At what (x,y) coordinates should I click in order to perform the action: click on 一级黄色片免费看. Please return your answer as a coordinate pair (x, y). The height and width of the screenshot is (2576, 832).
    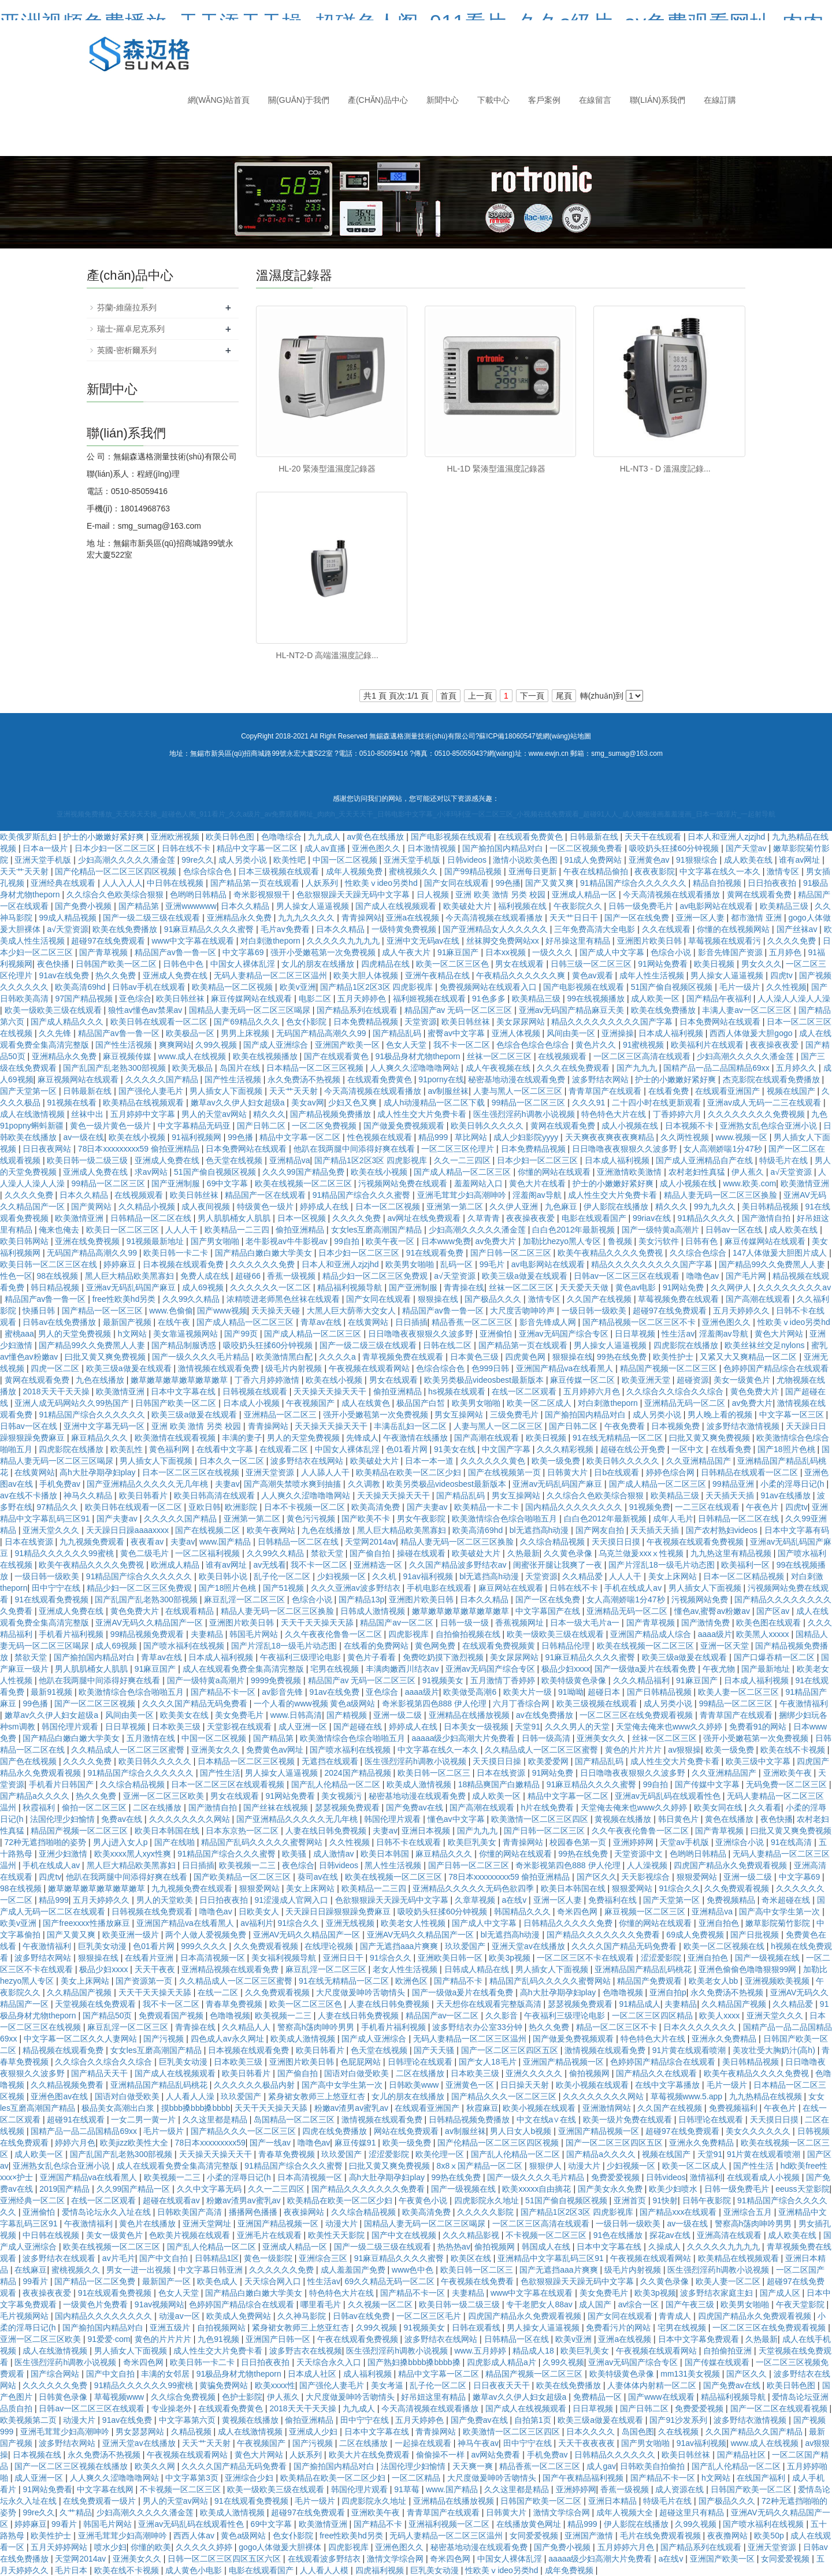
    Looking at the image, I should click on (96, 2304).